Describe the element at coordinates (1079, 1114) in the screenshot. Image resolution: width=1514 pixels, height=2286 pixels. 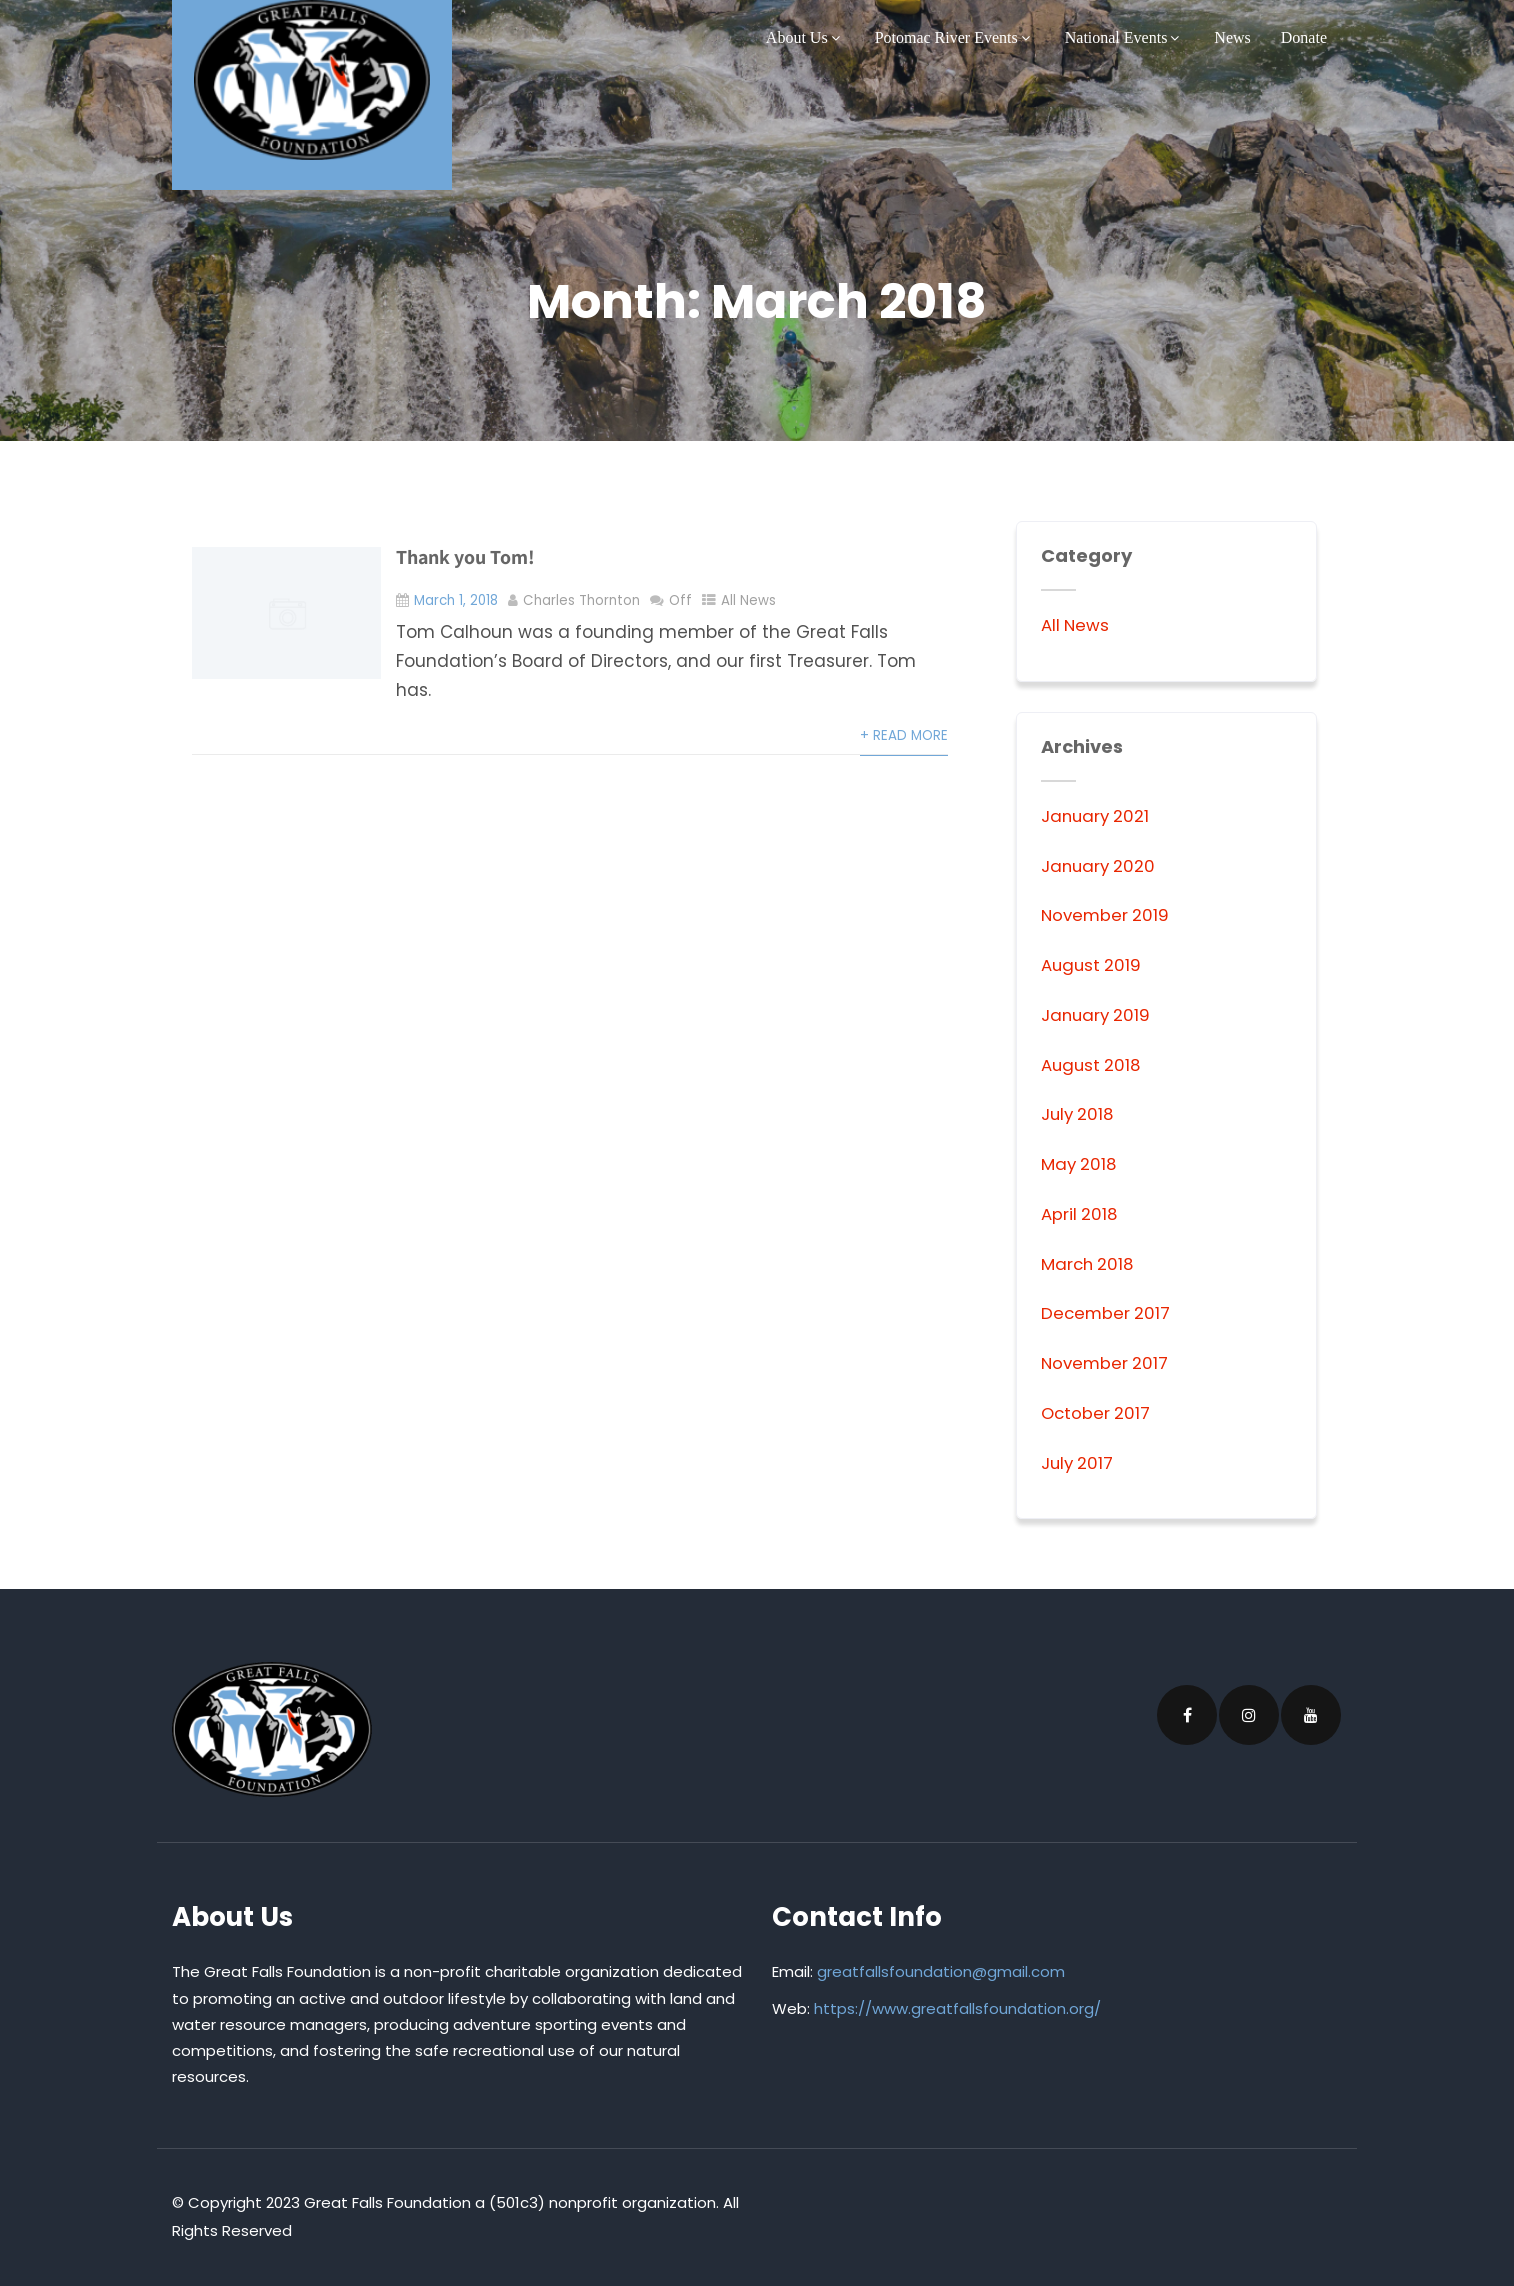
I see `July 2018` at that location.